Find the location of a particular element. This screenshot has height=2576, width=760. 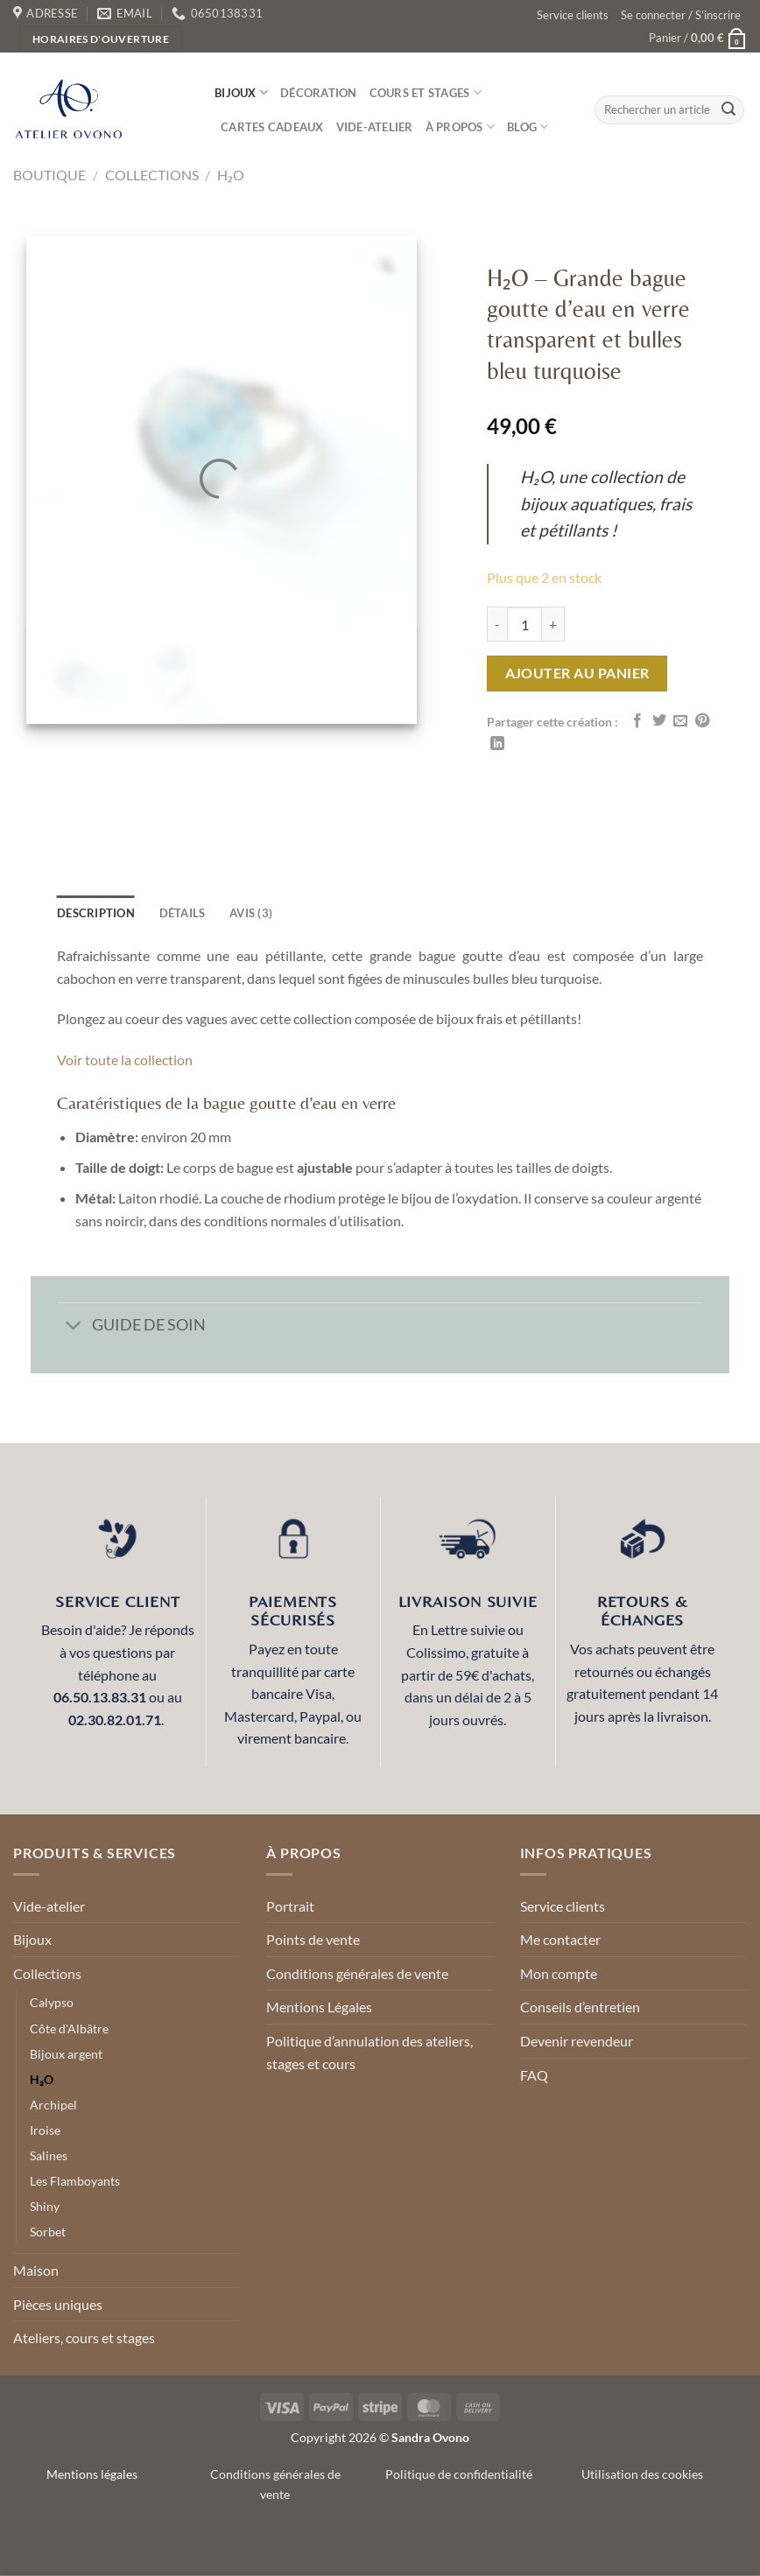

Calypso is located at coordinates (52, 2002).